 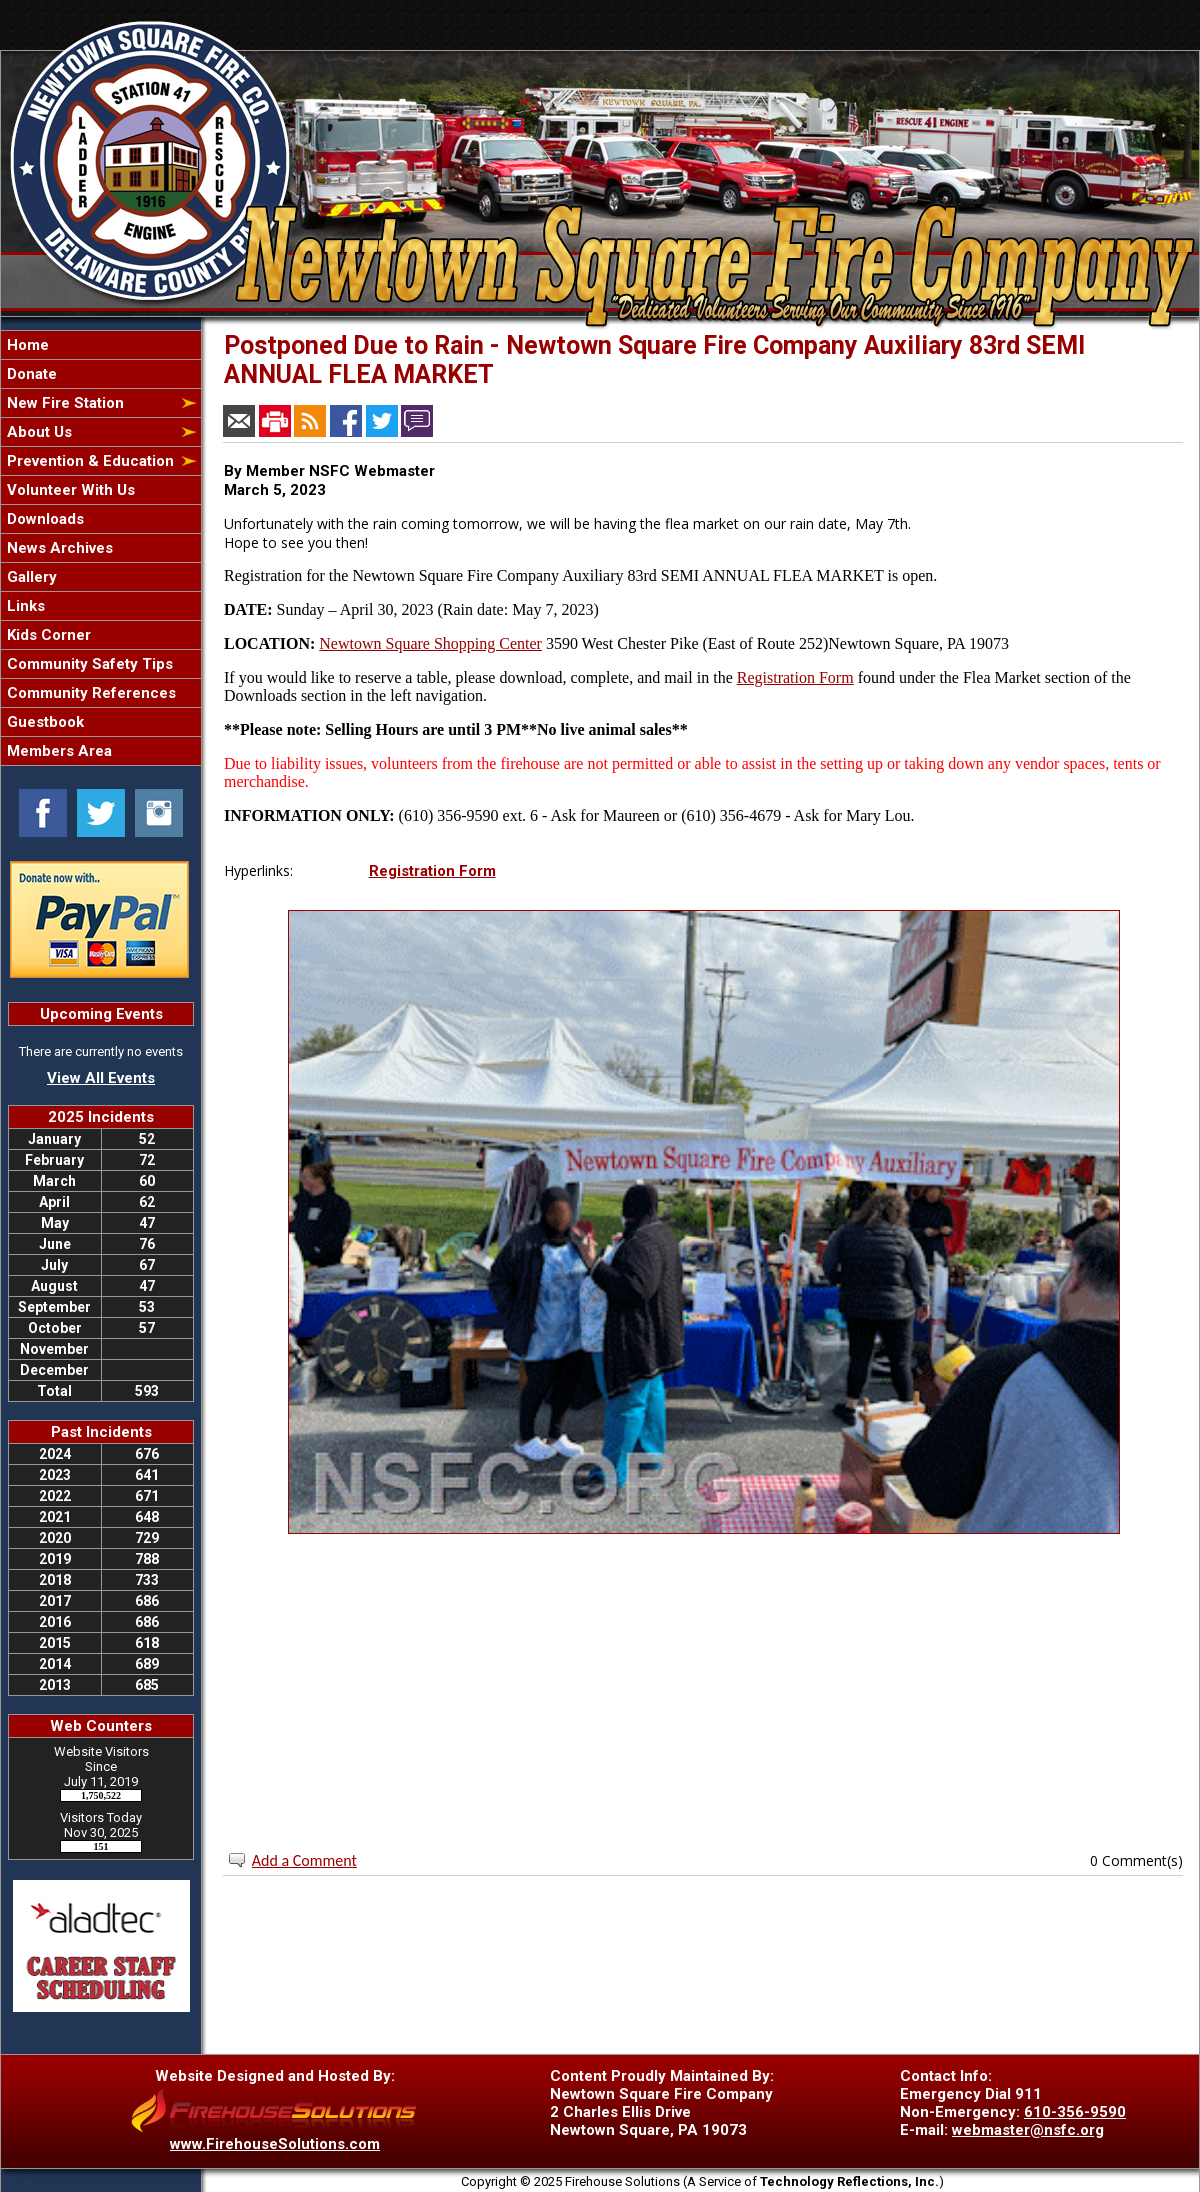 What do you see at coordinates (43, 519) in the screenshot?
I see `Downloads` at bounding box center [43, 519].